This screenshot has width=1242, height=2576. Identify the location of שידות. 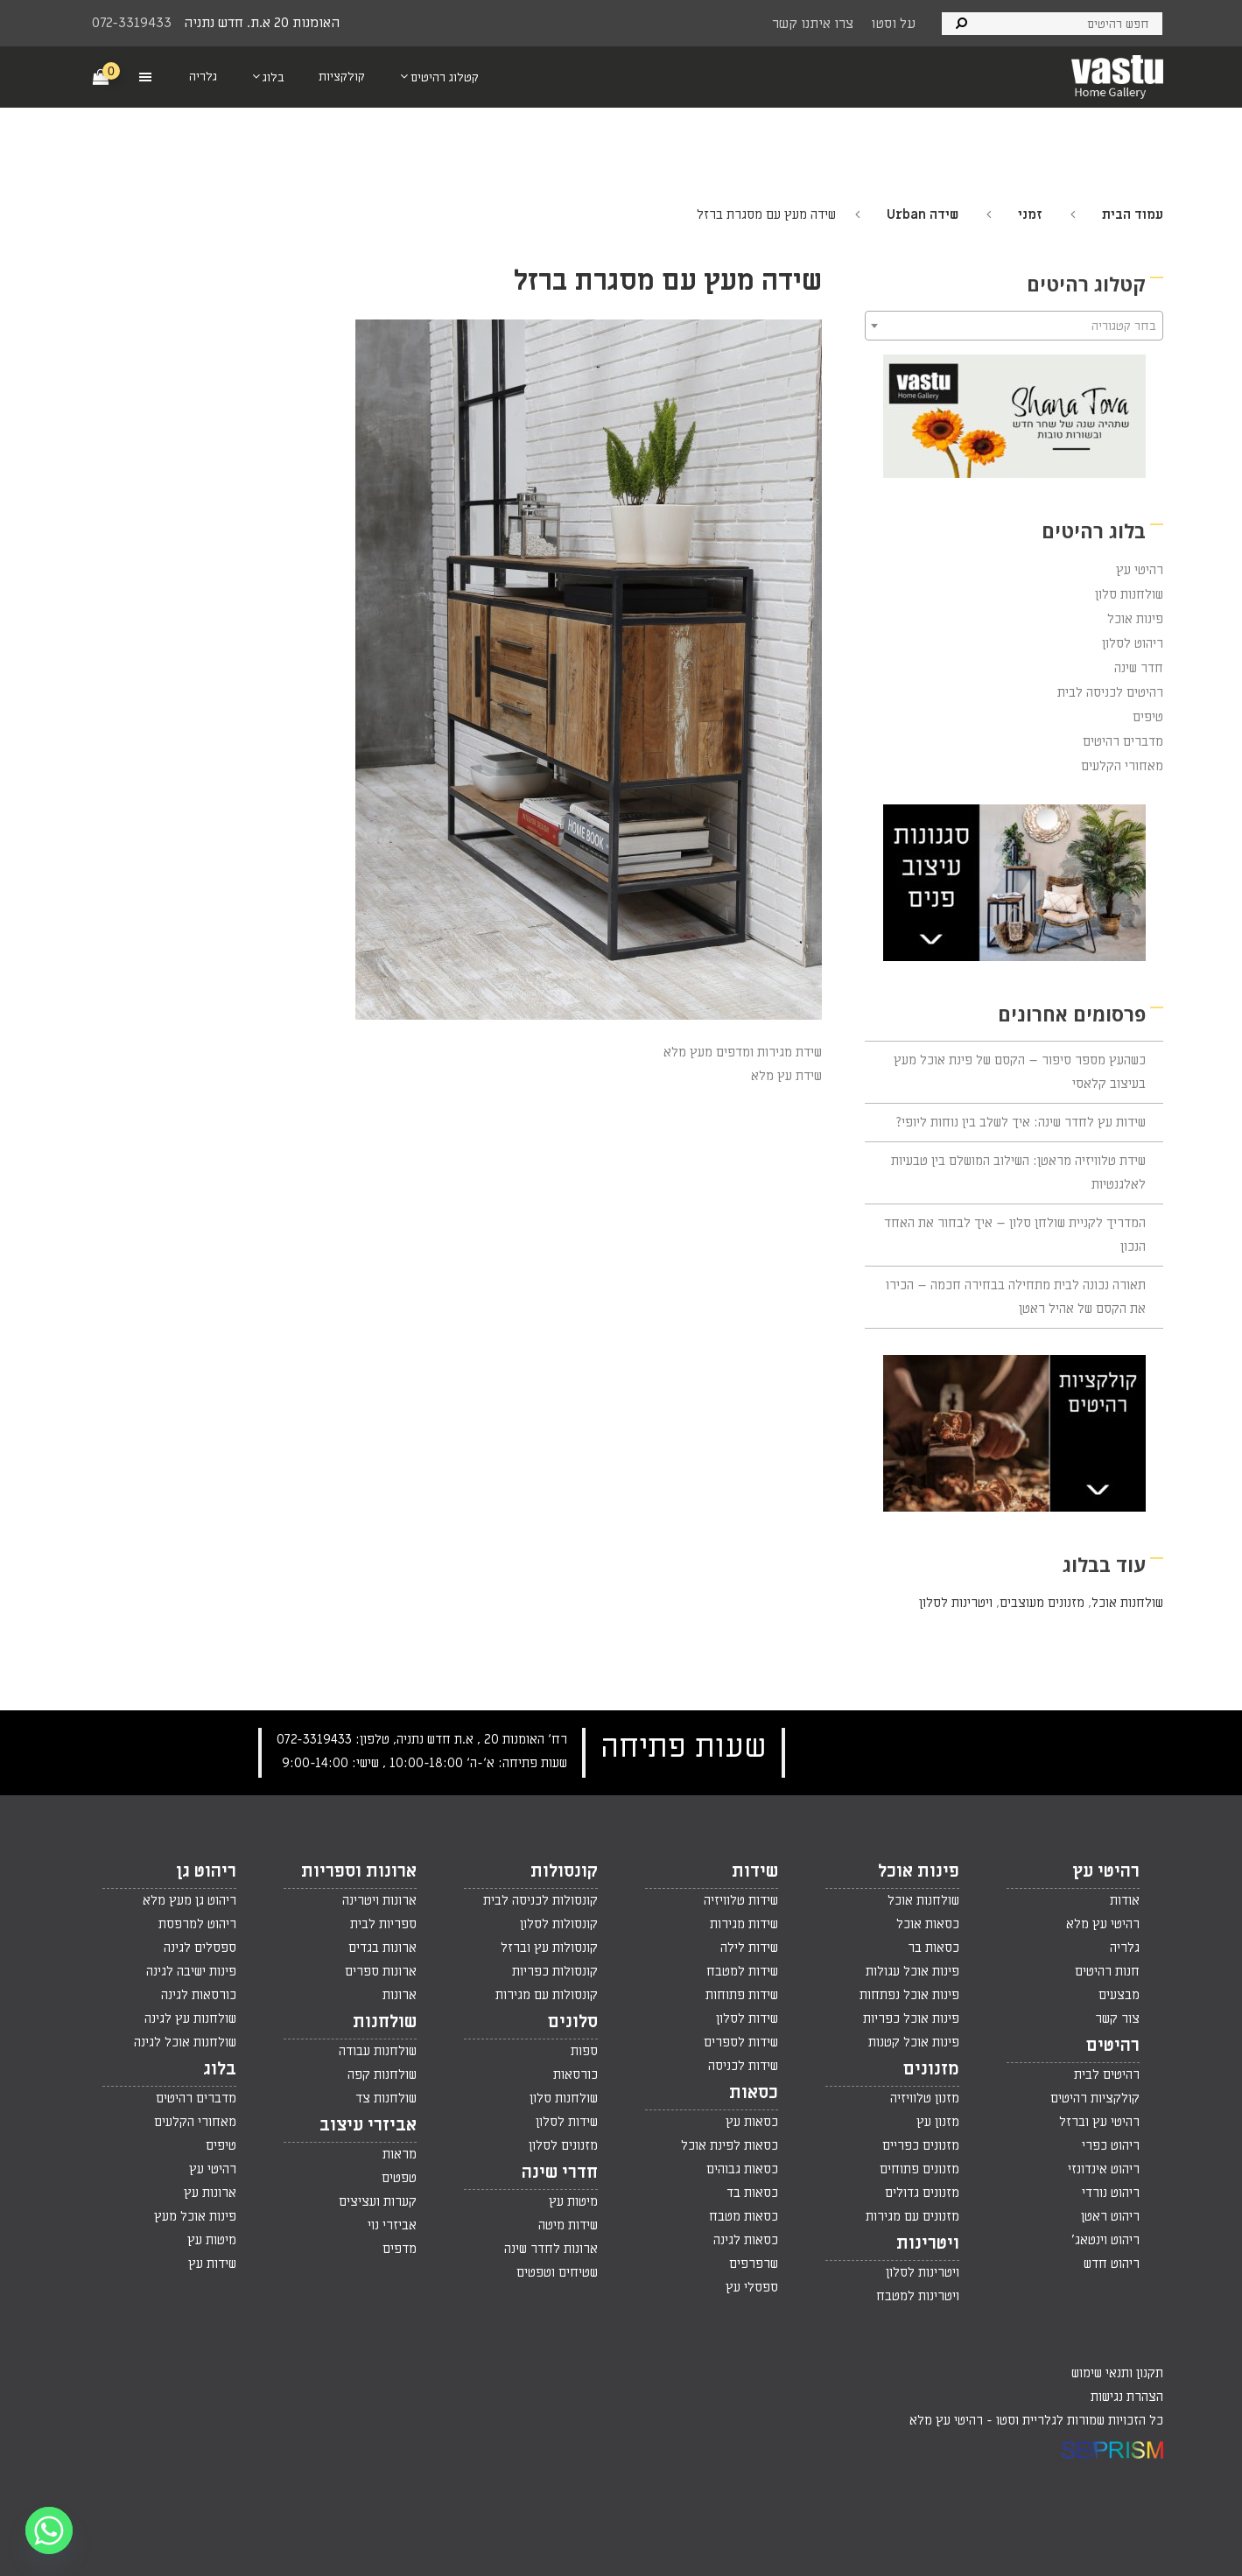
(755, 1871).